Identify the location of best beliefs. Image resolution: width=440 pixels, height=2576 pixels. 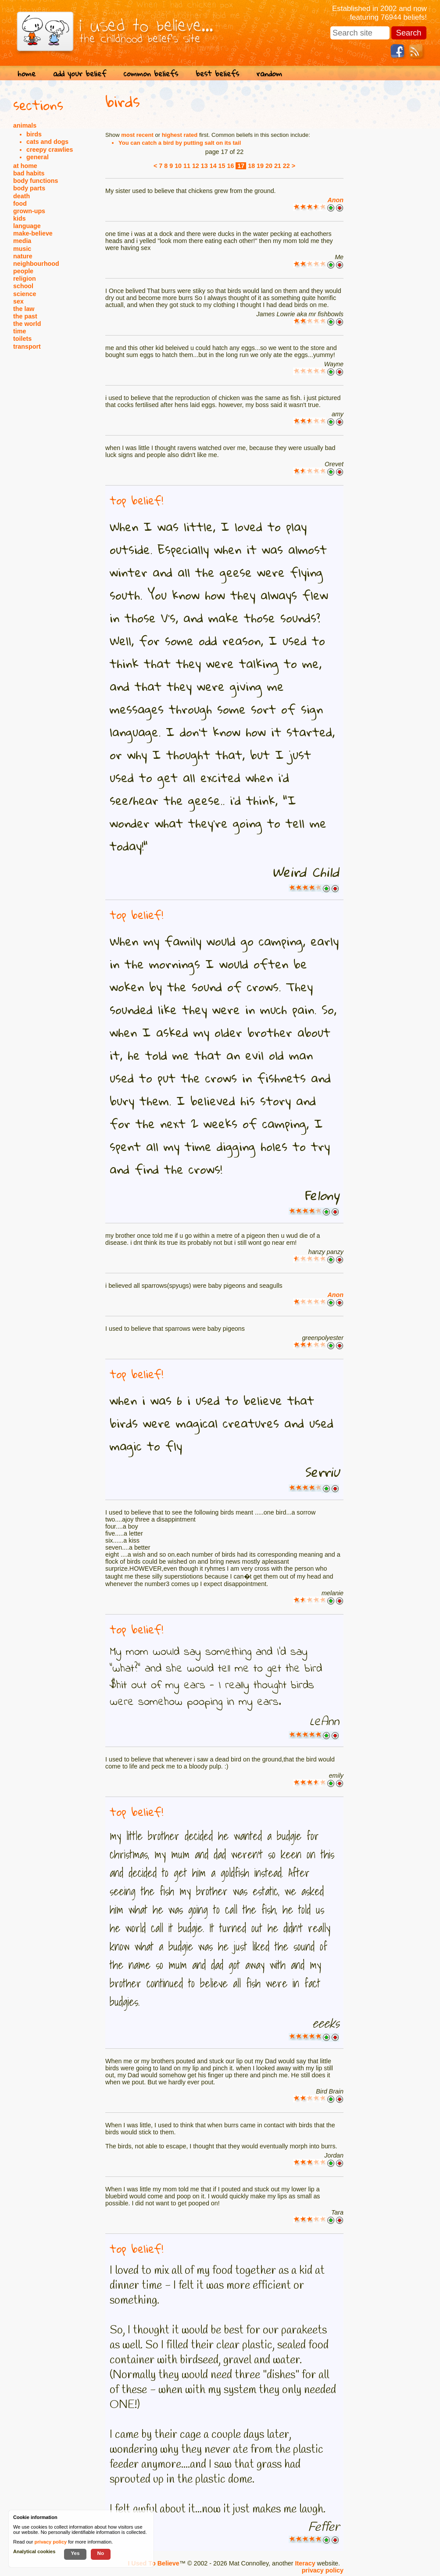
(217, 73).